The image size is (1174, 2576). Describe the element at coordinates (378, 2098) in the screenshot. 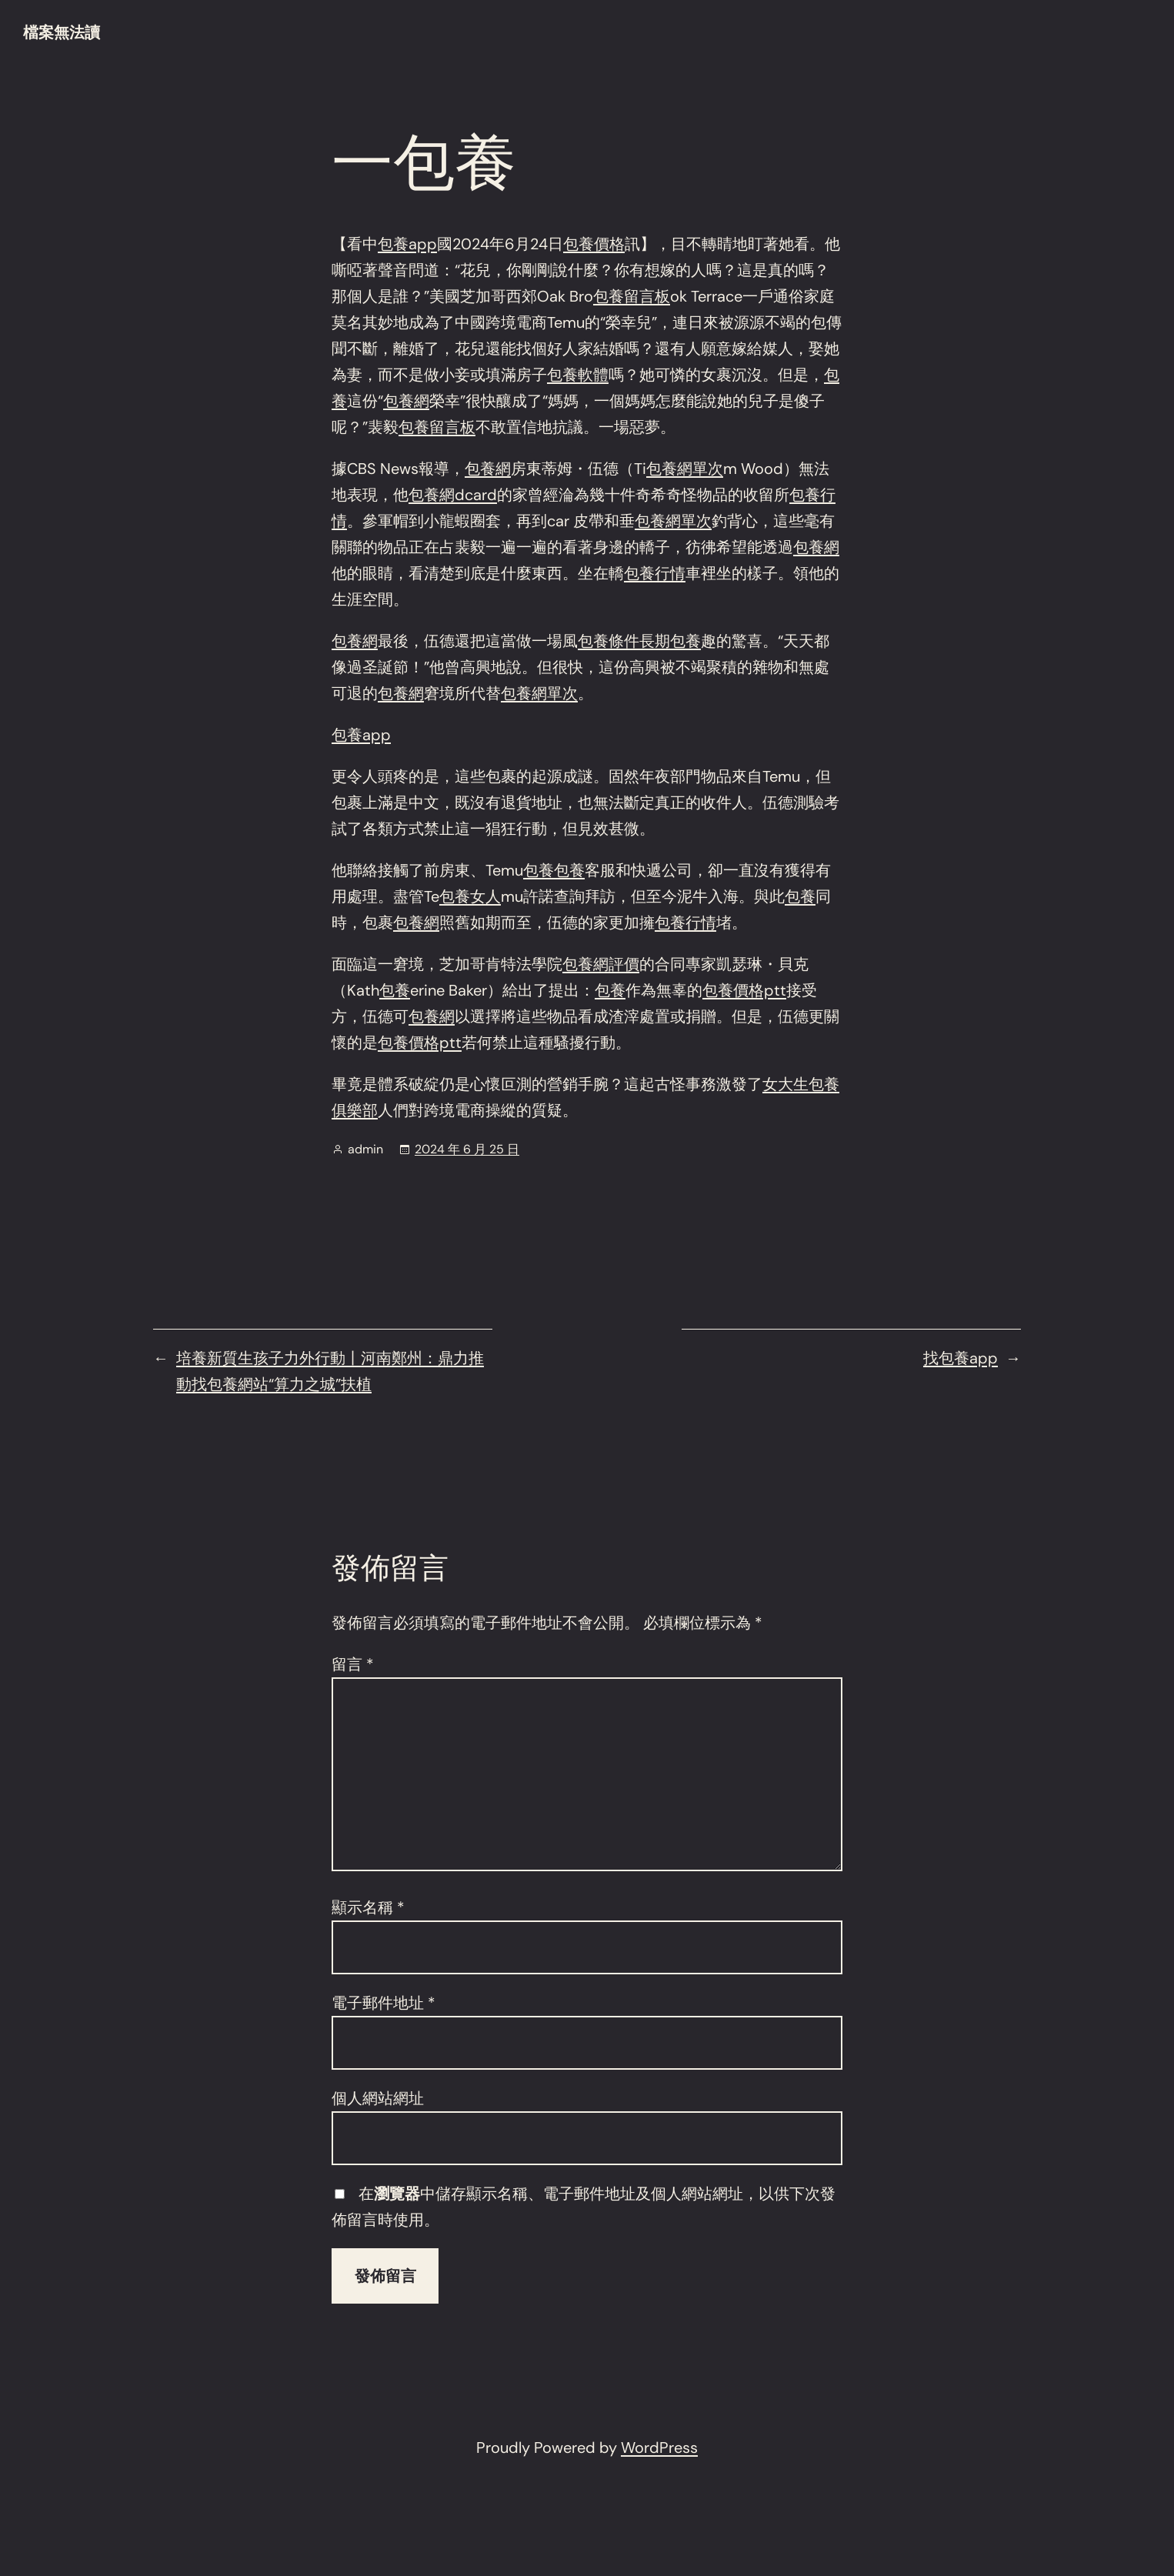

I see `個人網站網址` at that location.